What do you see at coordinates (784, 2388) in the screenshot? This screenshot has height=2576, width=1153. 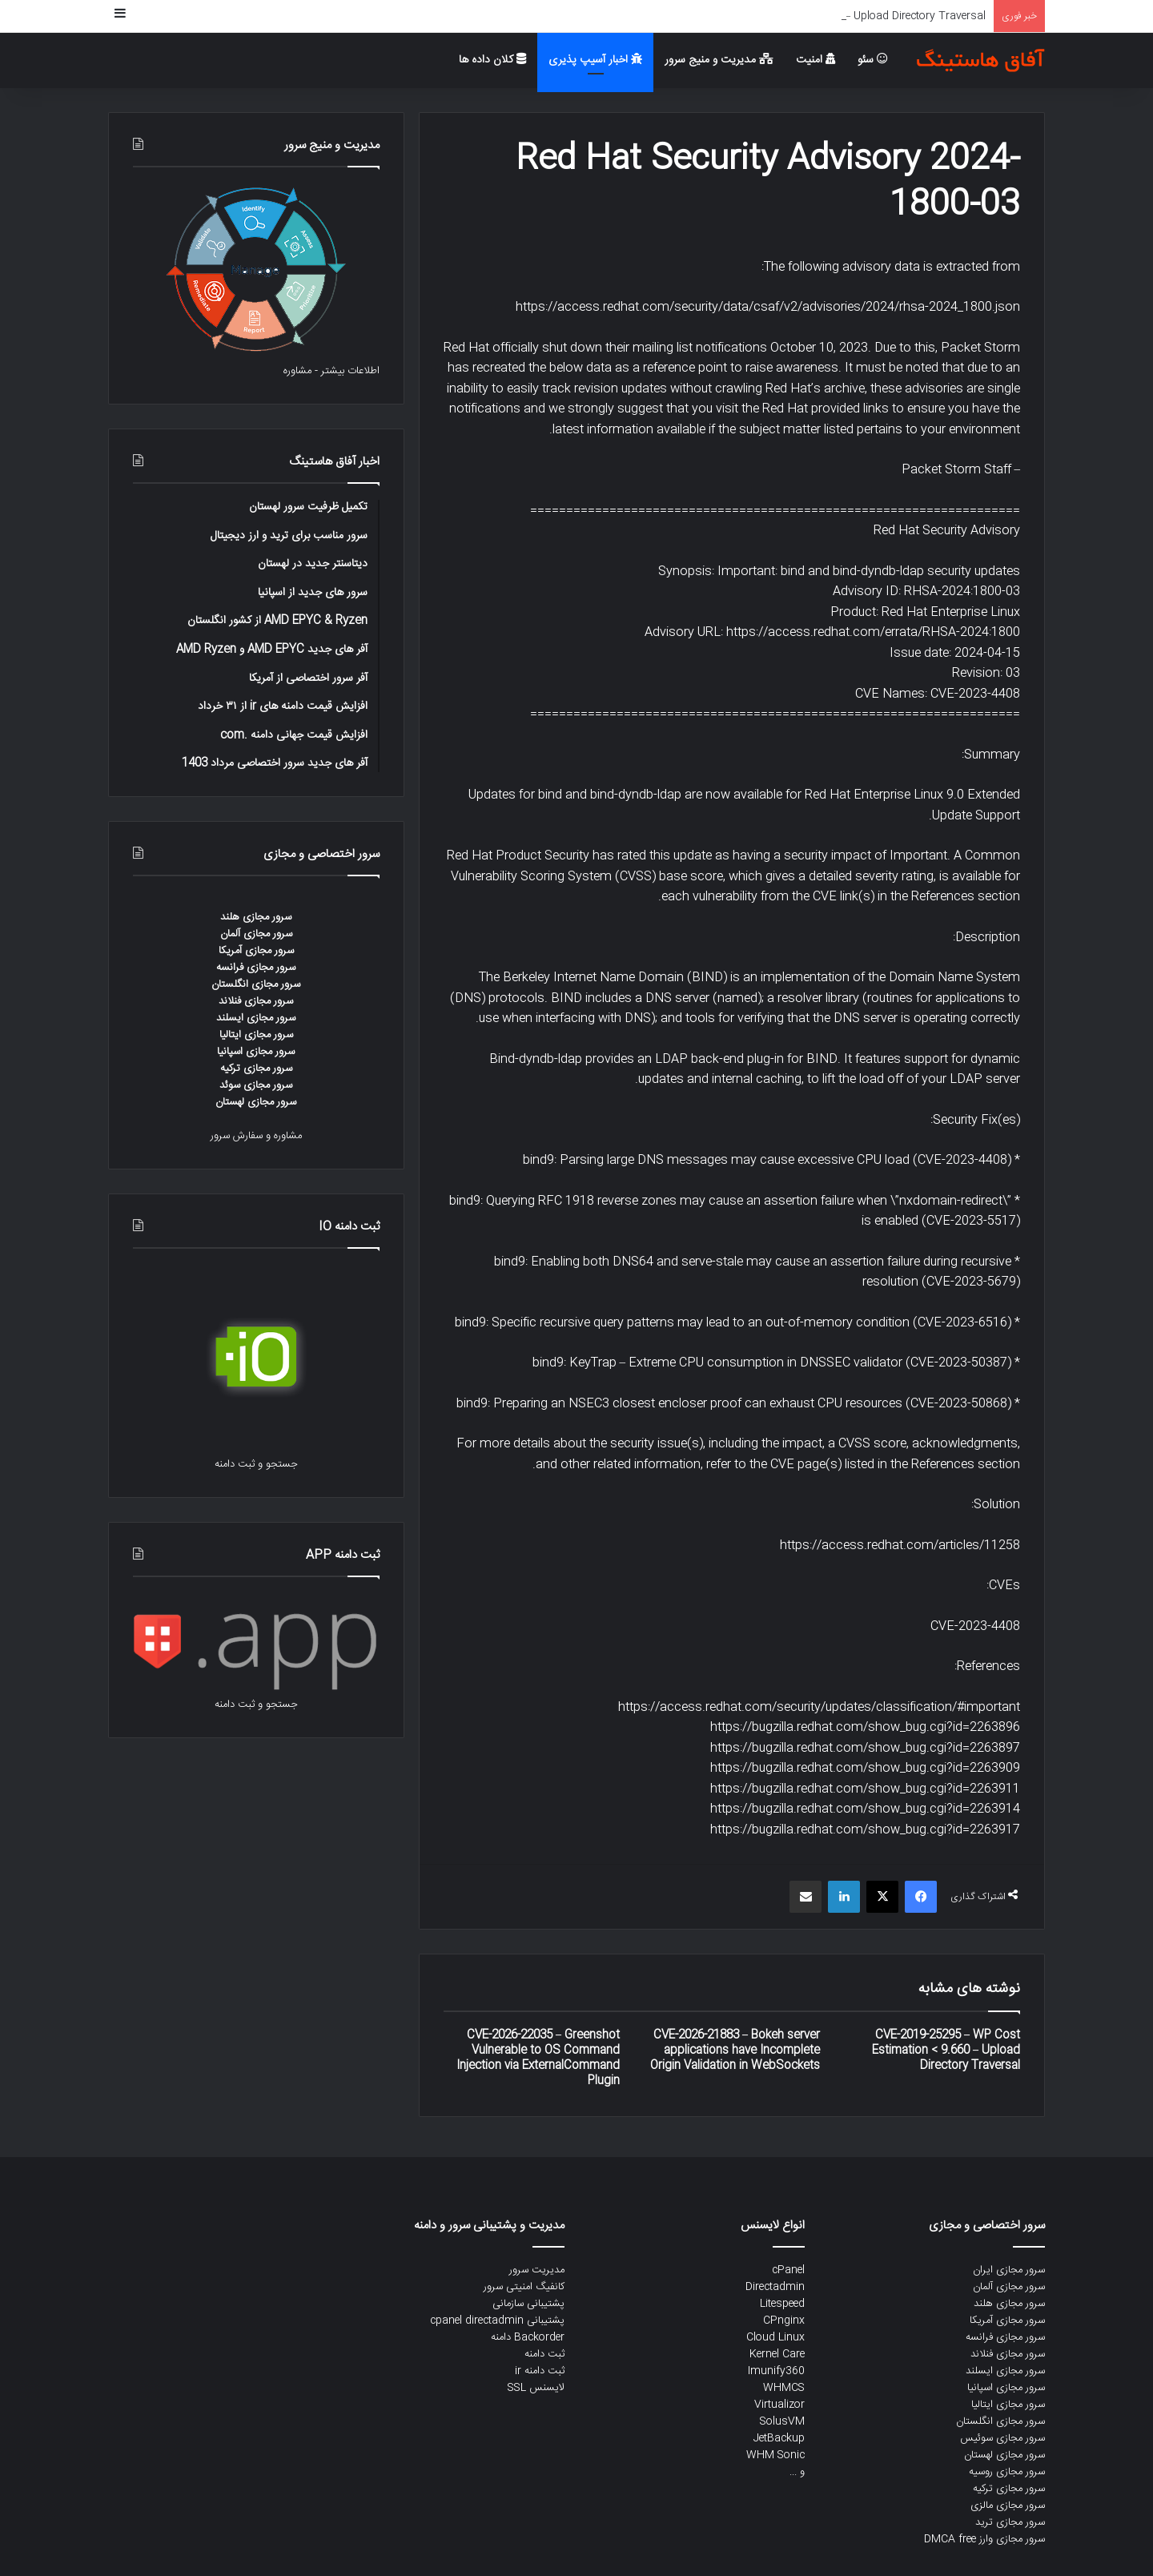 I see `WHMCS` at bounding box center [784, 2388].